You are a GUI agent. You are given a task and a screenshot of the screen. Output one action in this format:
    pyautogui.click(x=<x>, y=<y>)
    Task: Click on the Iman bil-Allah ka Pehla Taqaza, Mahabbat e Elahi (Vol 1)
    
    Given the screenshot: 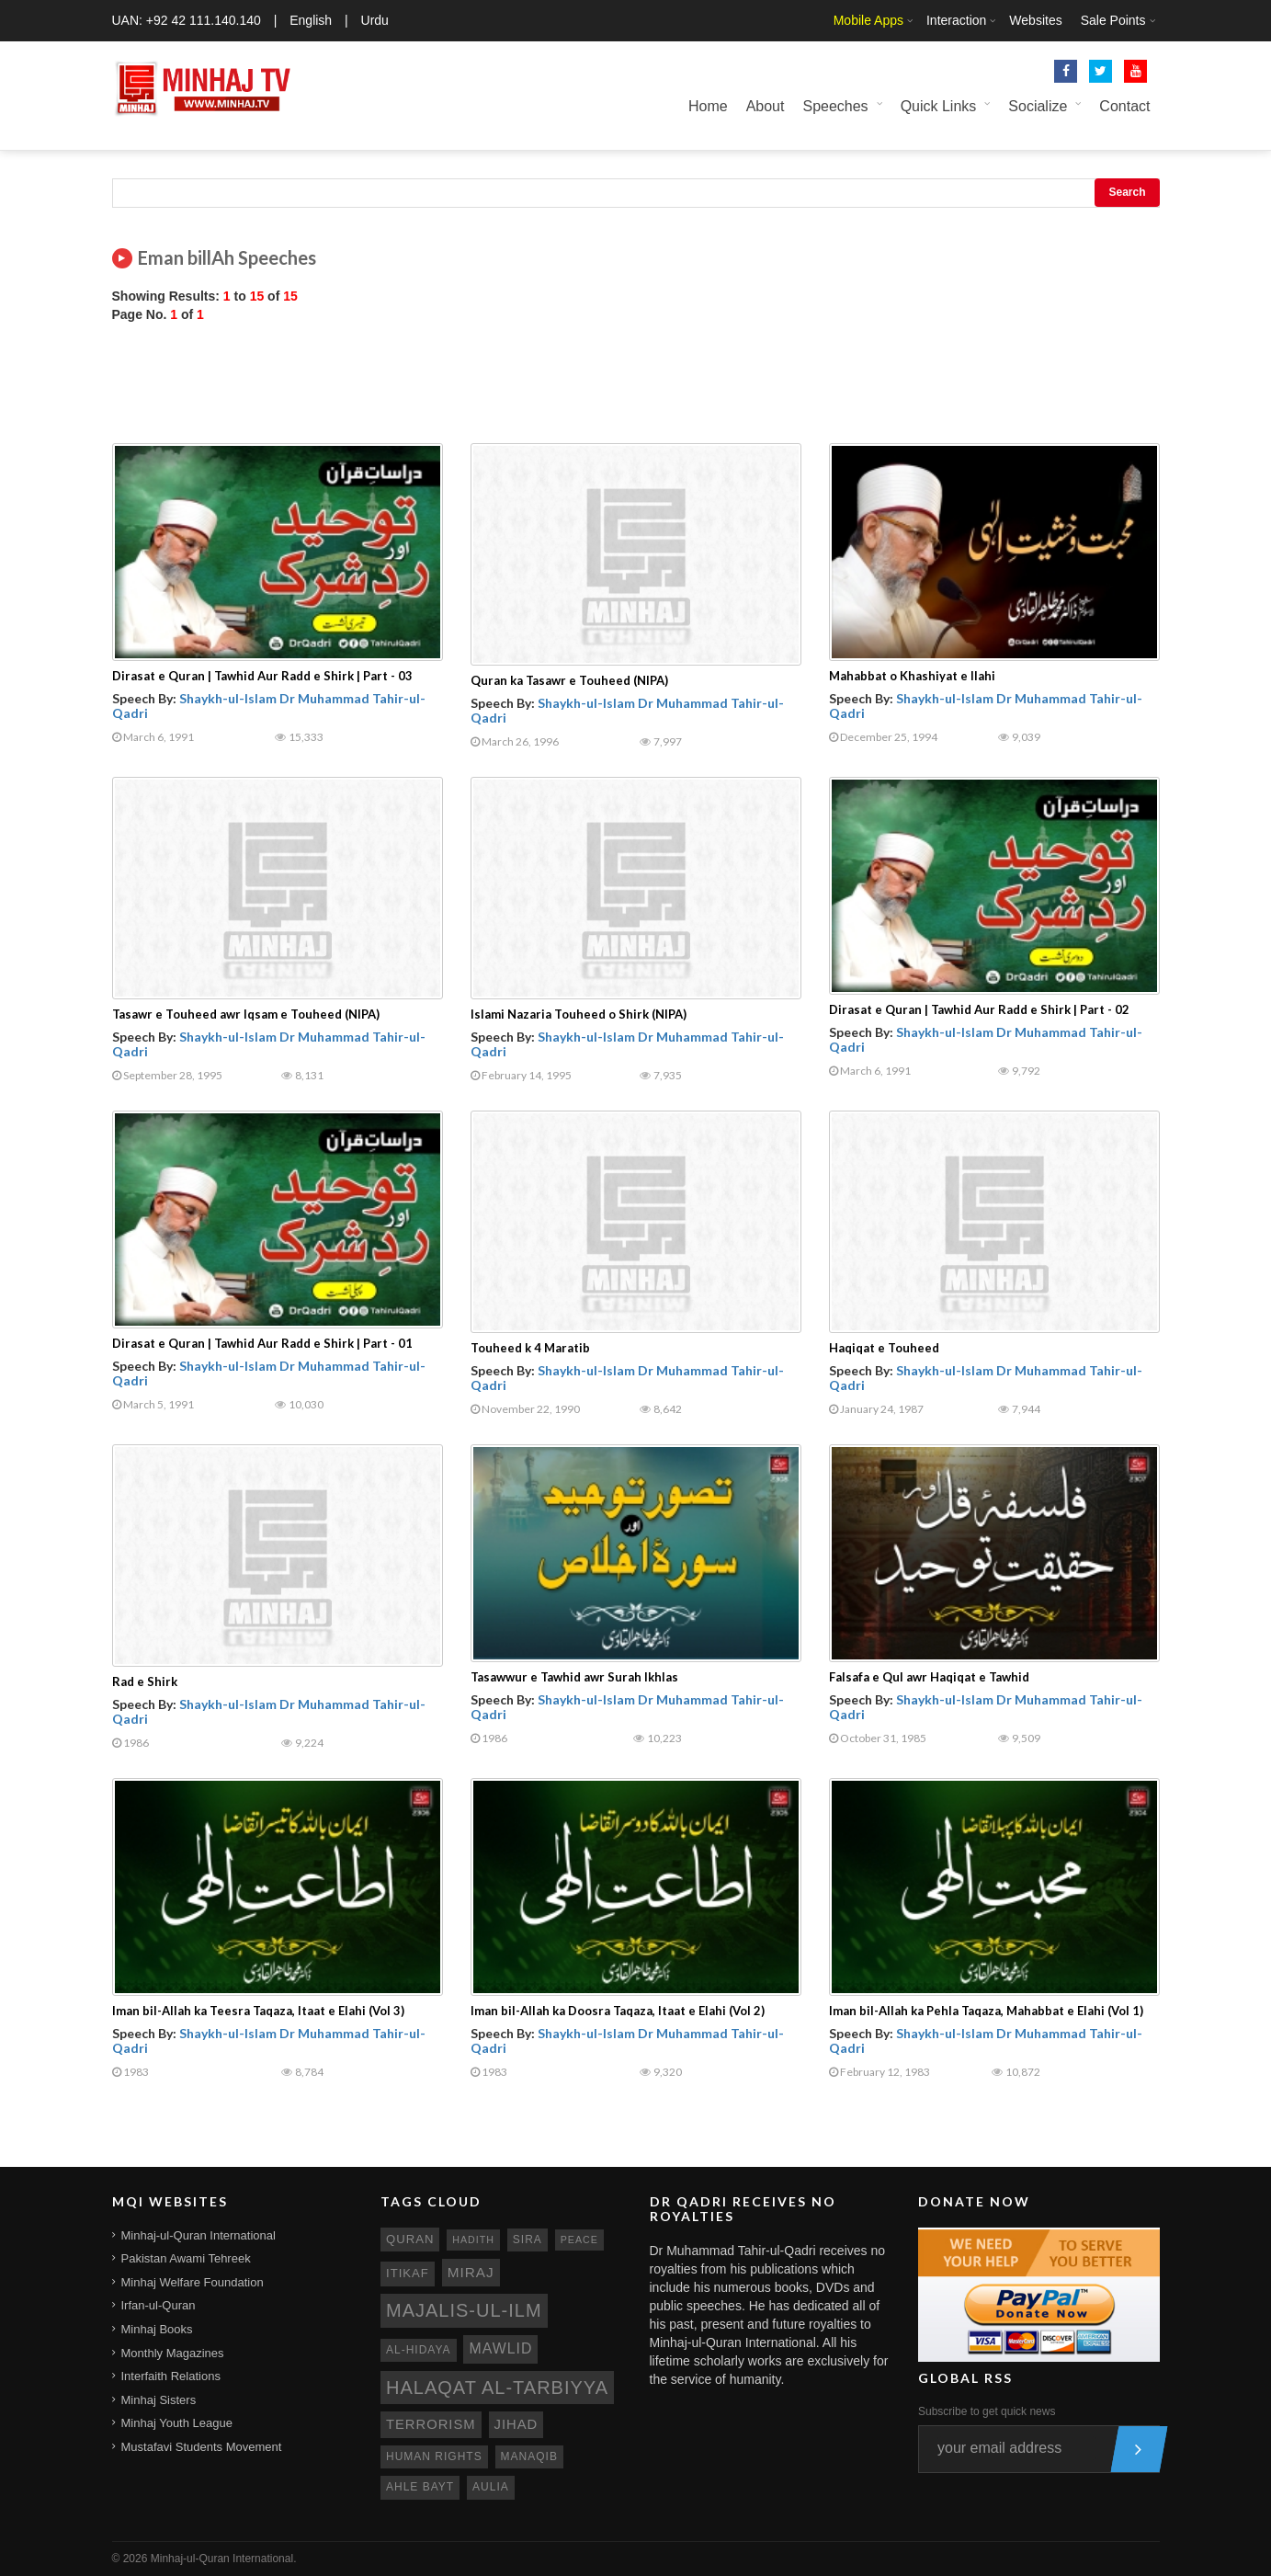 What is the action you would take?
    pyautogui.click(x=986, y=2010)
    